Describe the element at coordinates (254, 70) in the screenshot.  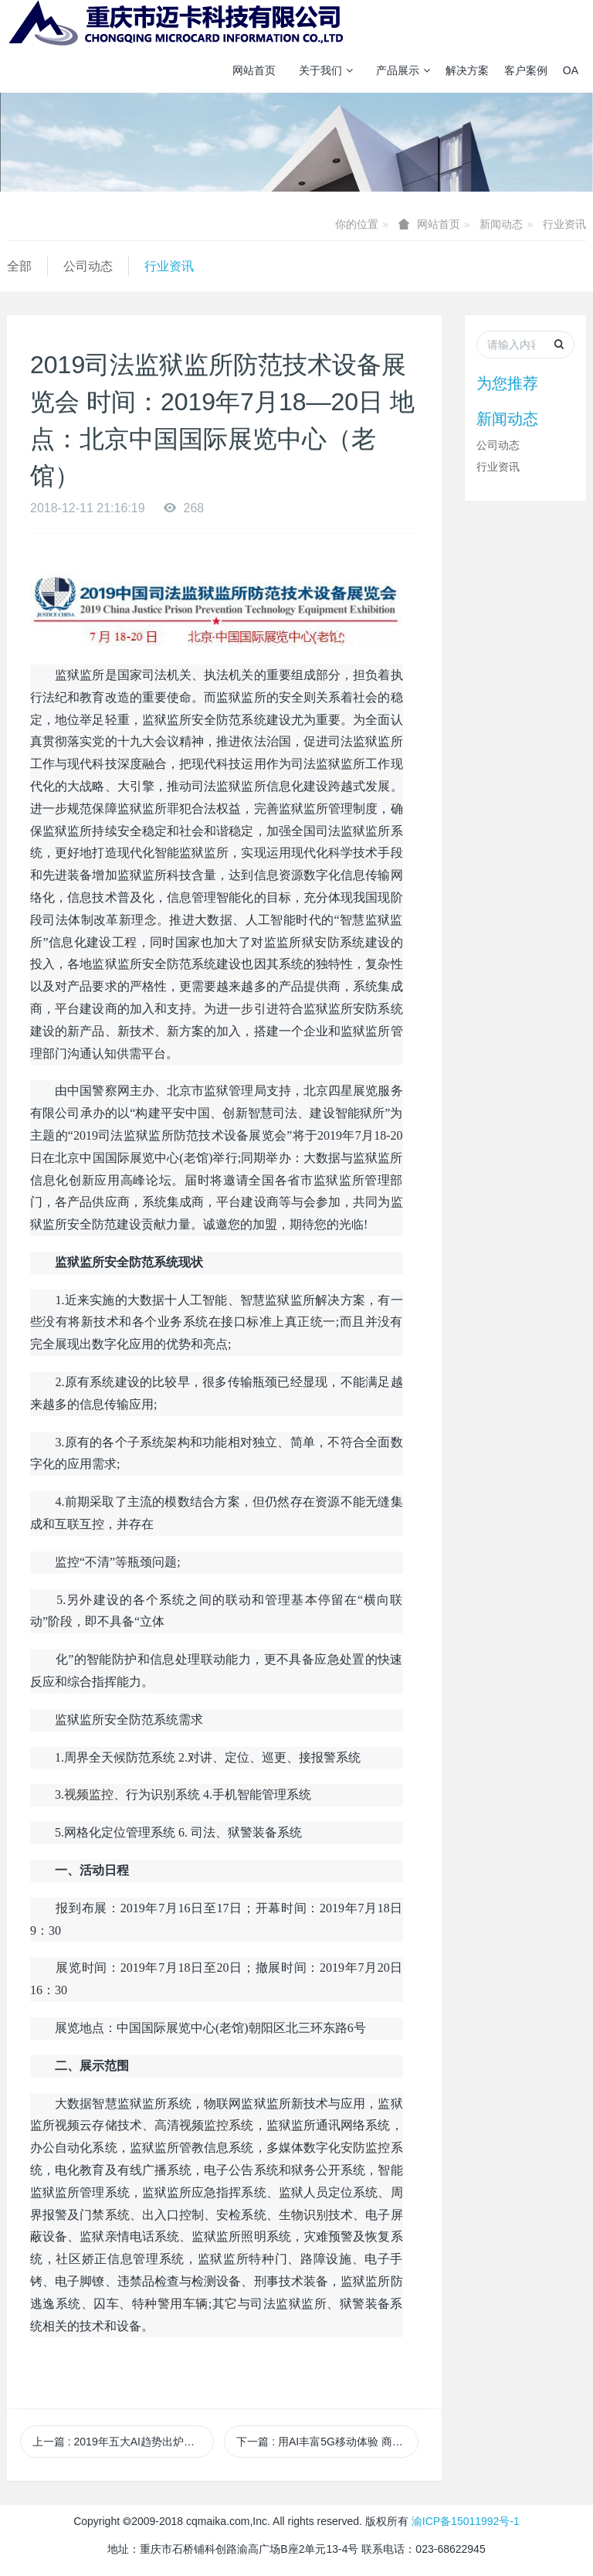
I see `网站首页` at that location.